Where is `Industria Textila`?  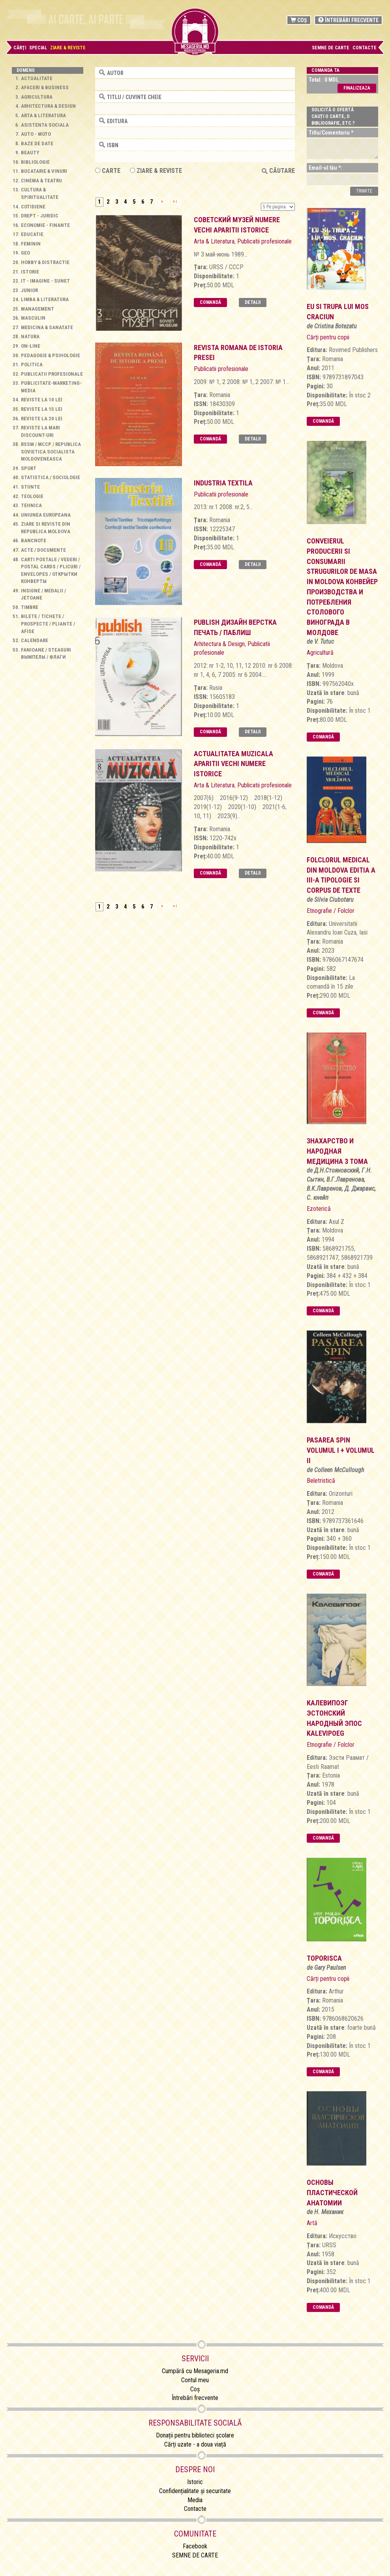
Industria Textila is located at coordinates (223, 483).